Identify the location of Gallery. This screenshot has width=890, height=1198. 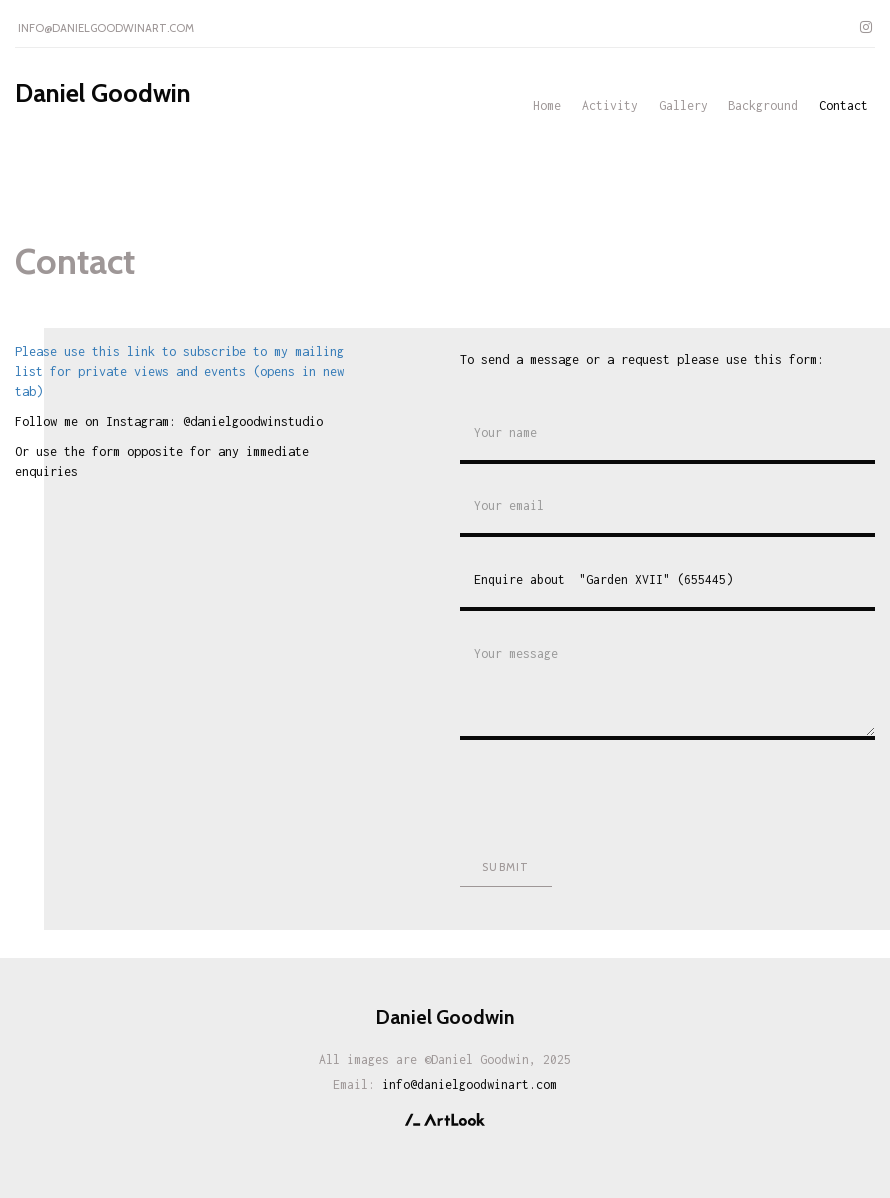
(683, 105).